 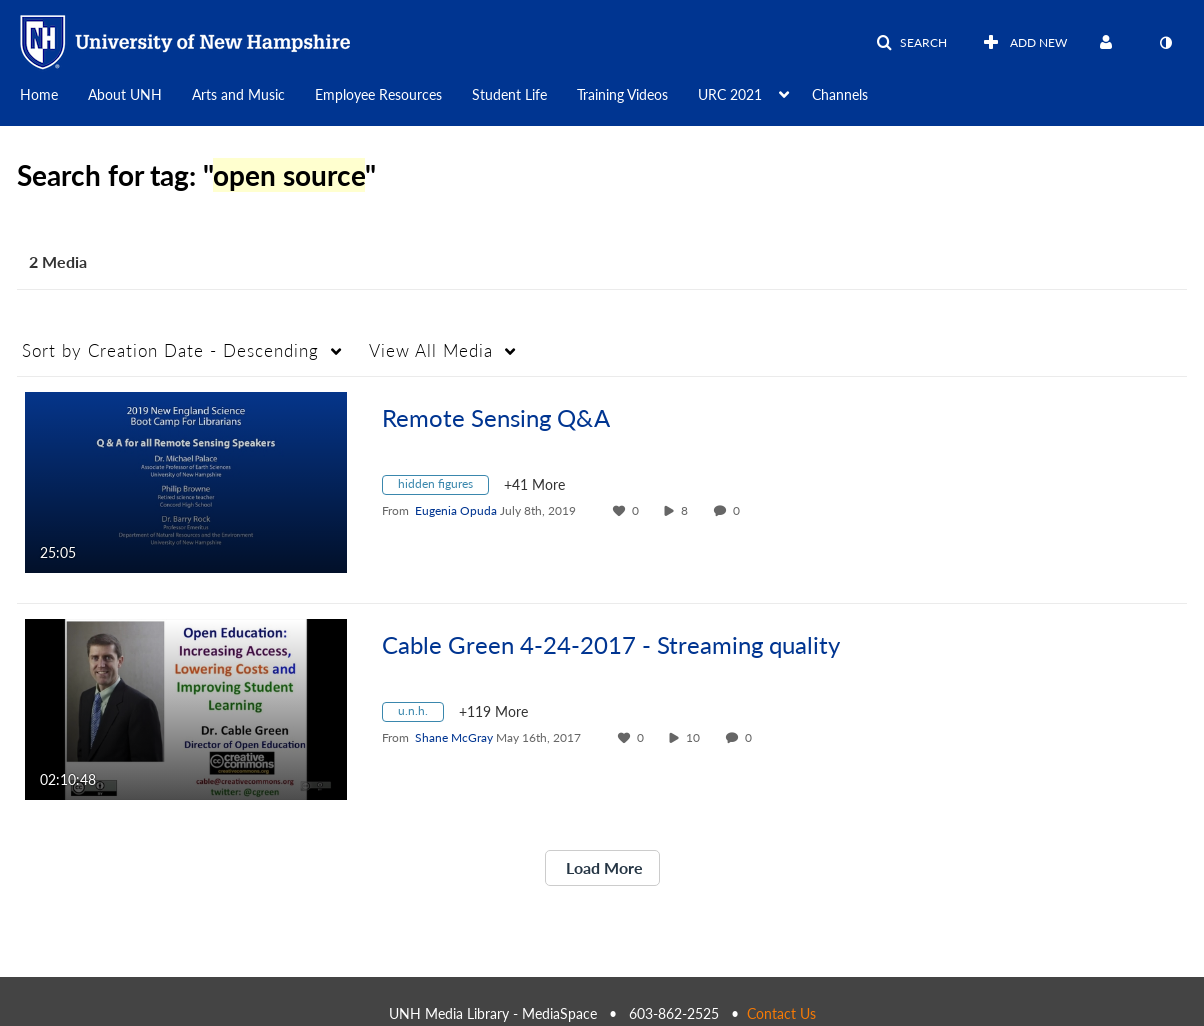 What do you see at coordinates (39, 94) in the screenshot?
I see `Home [button]` at bounding box center [39, 94].